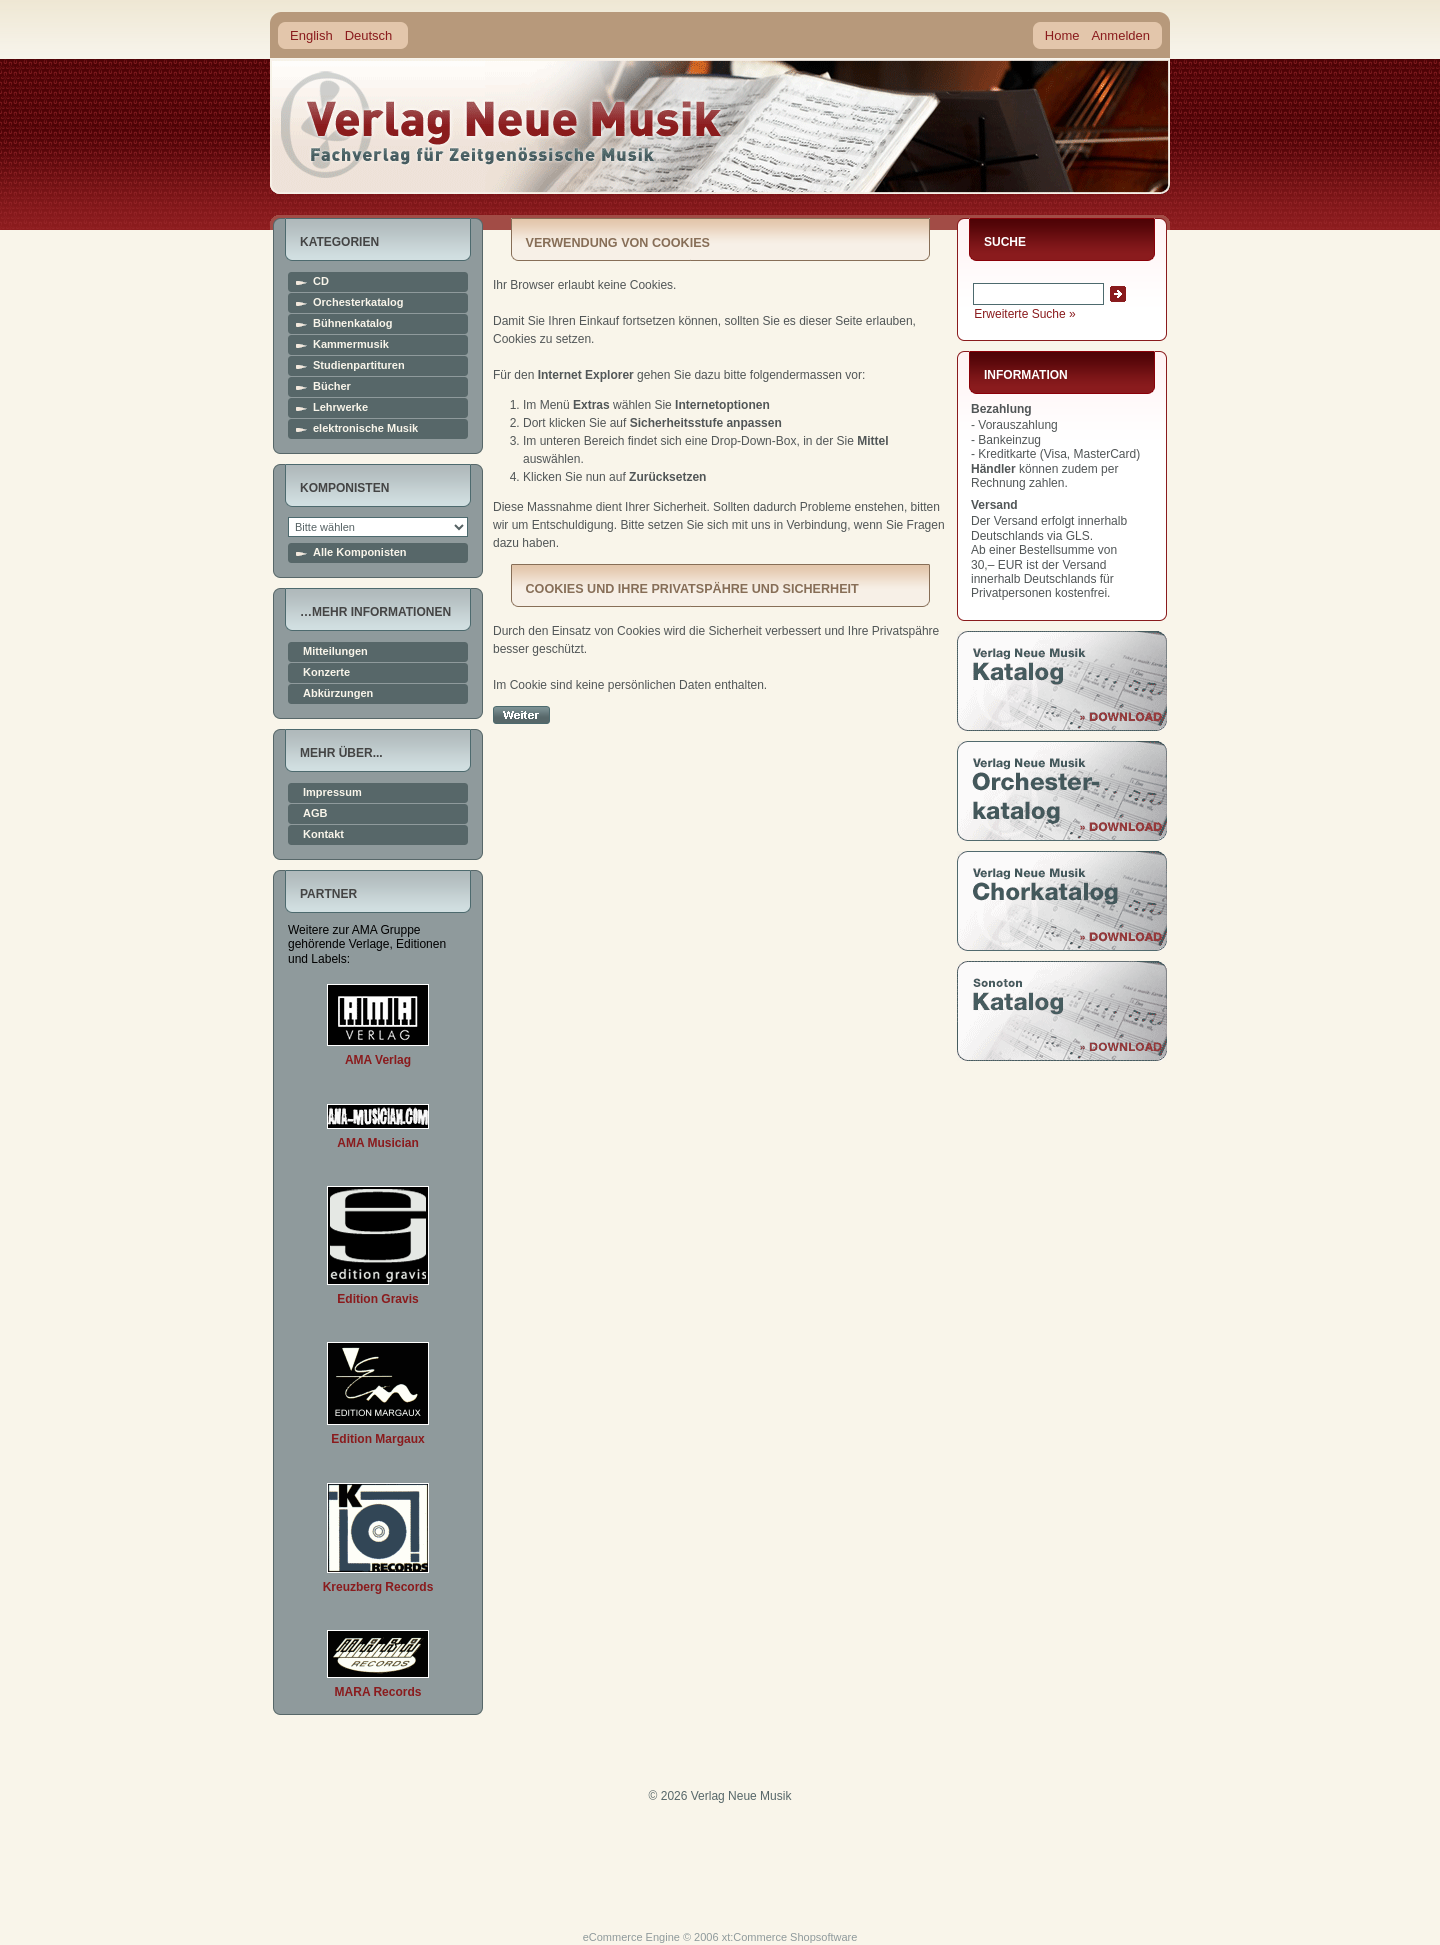 The image size is (1440, 1945). I want to click on AMA Verlag, so click(378, 1060).